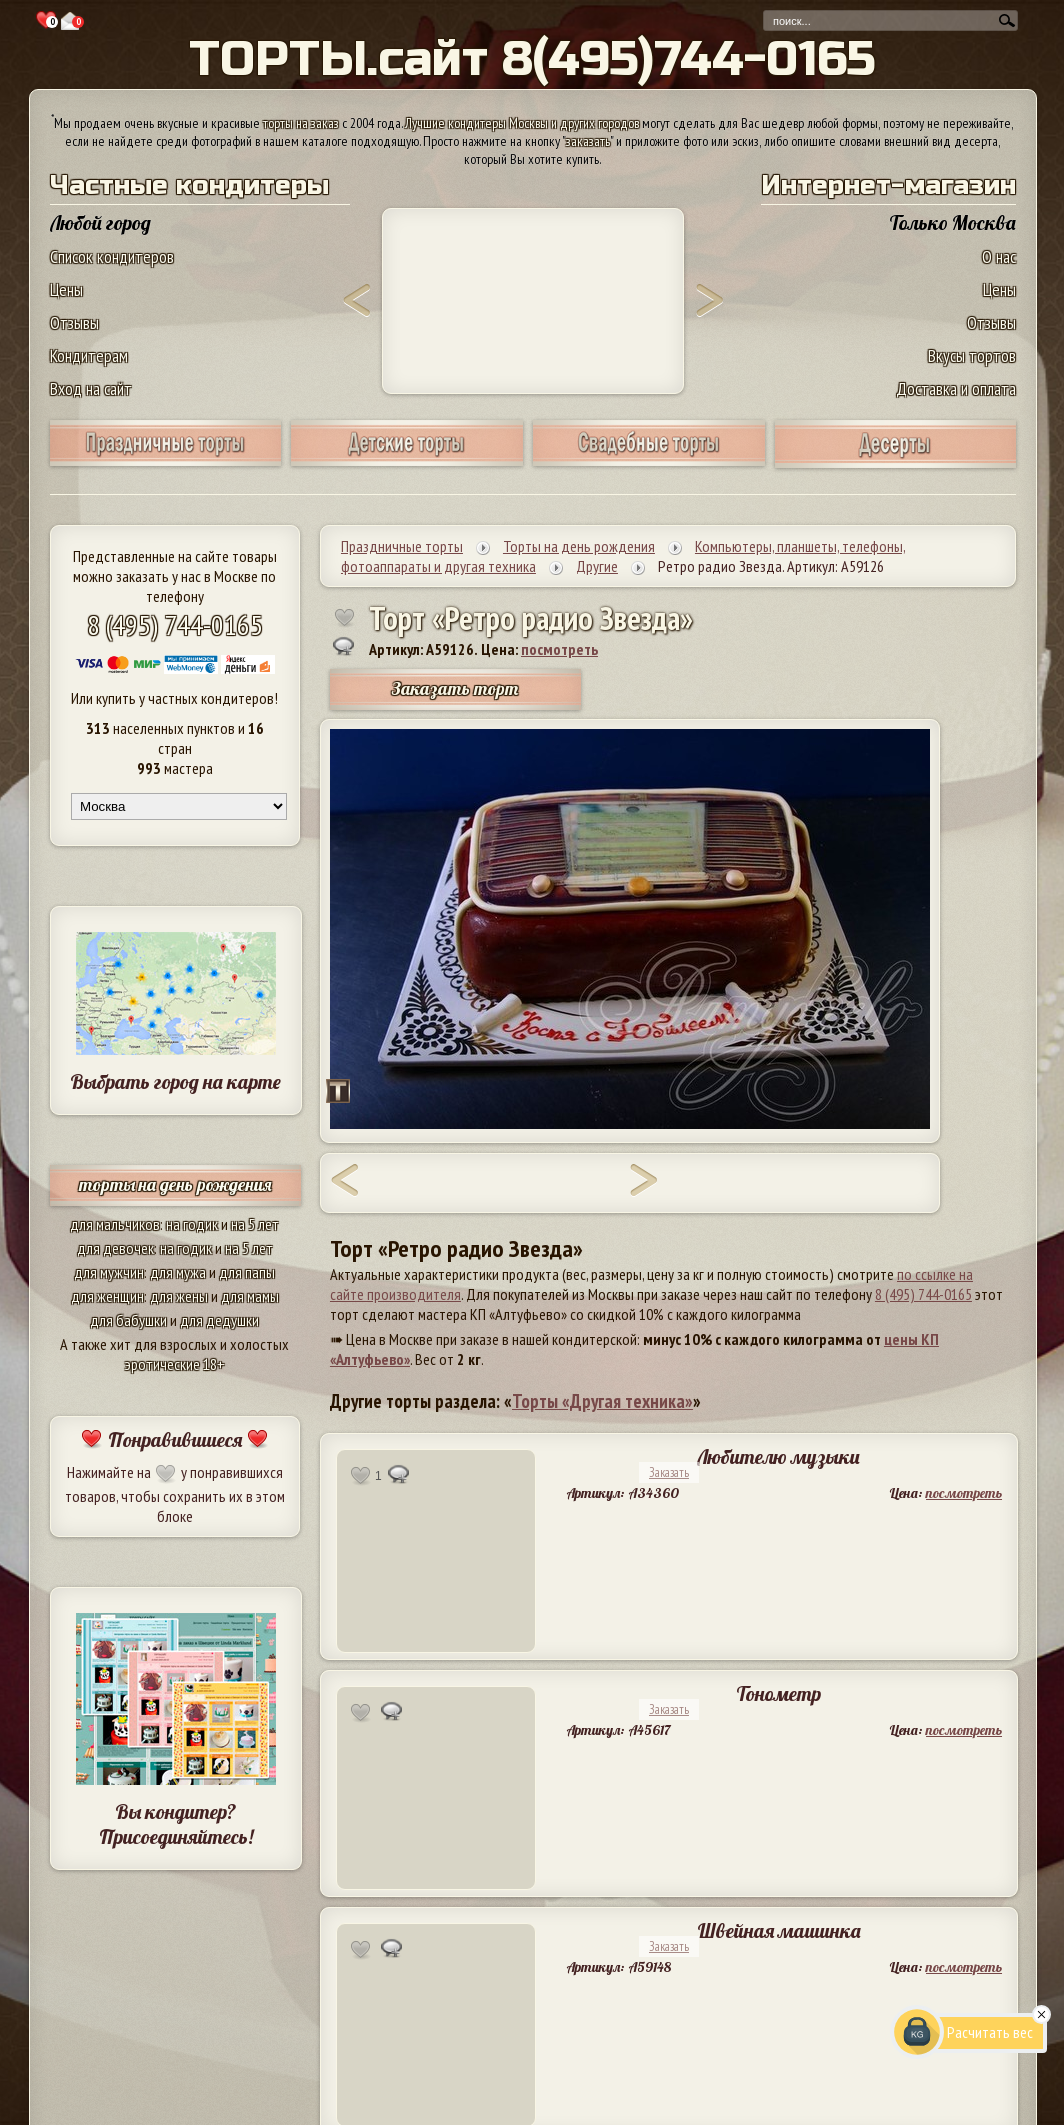  Describe the element at coordinates (91, 388) in the screenshot. I see `Вход на сайт` at that location.